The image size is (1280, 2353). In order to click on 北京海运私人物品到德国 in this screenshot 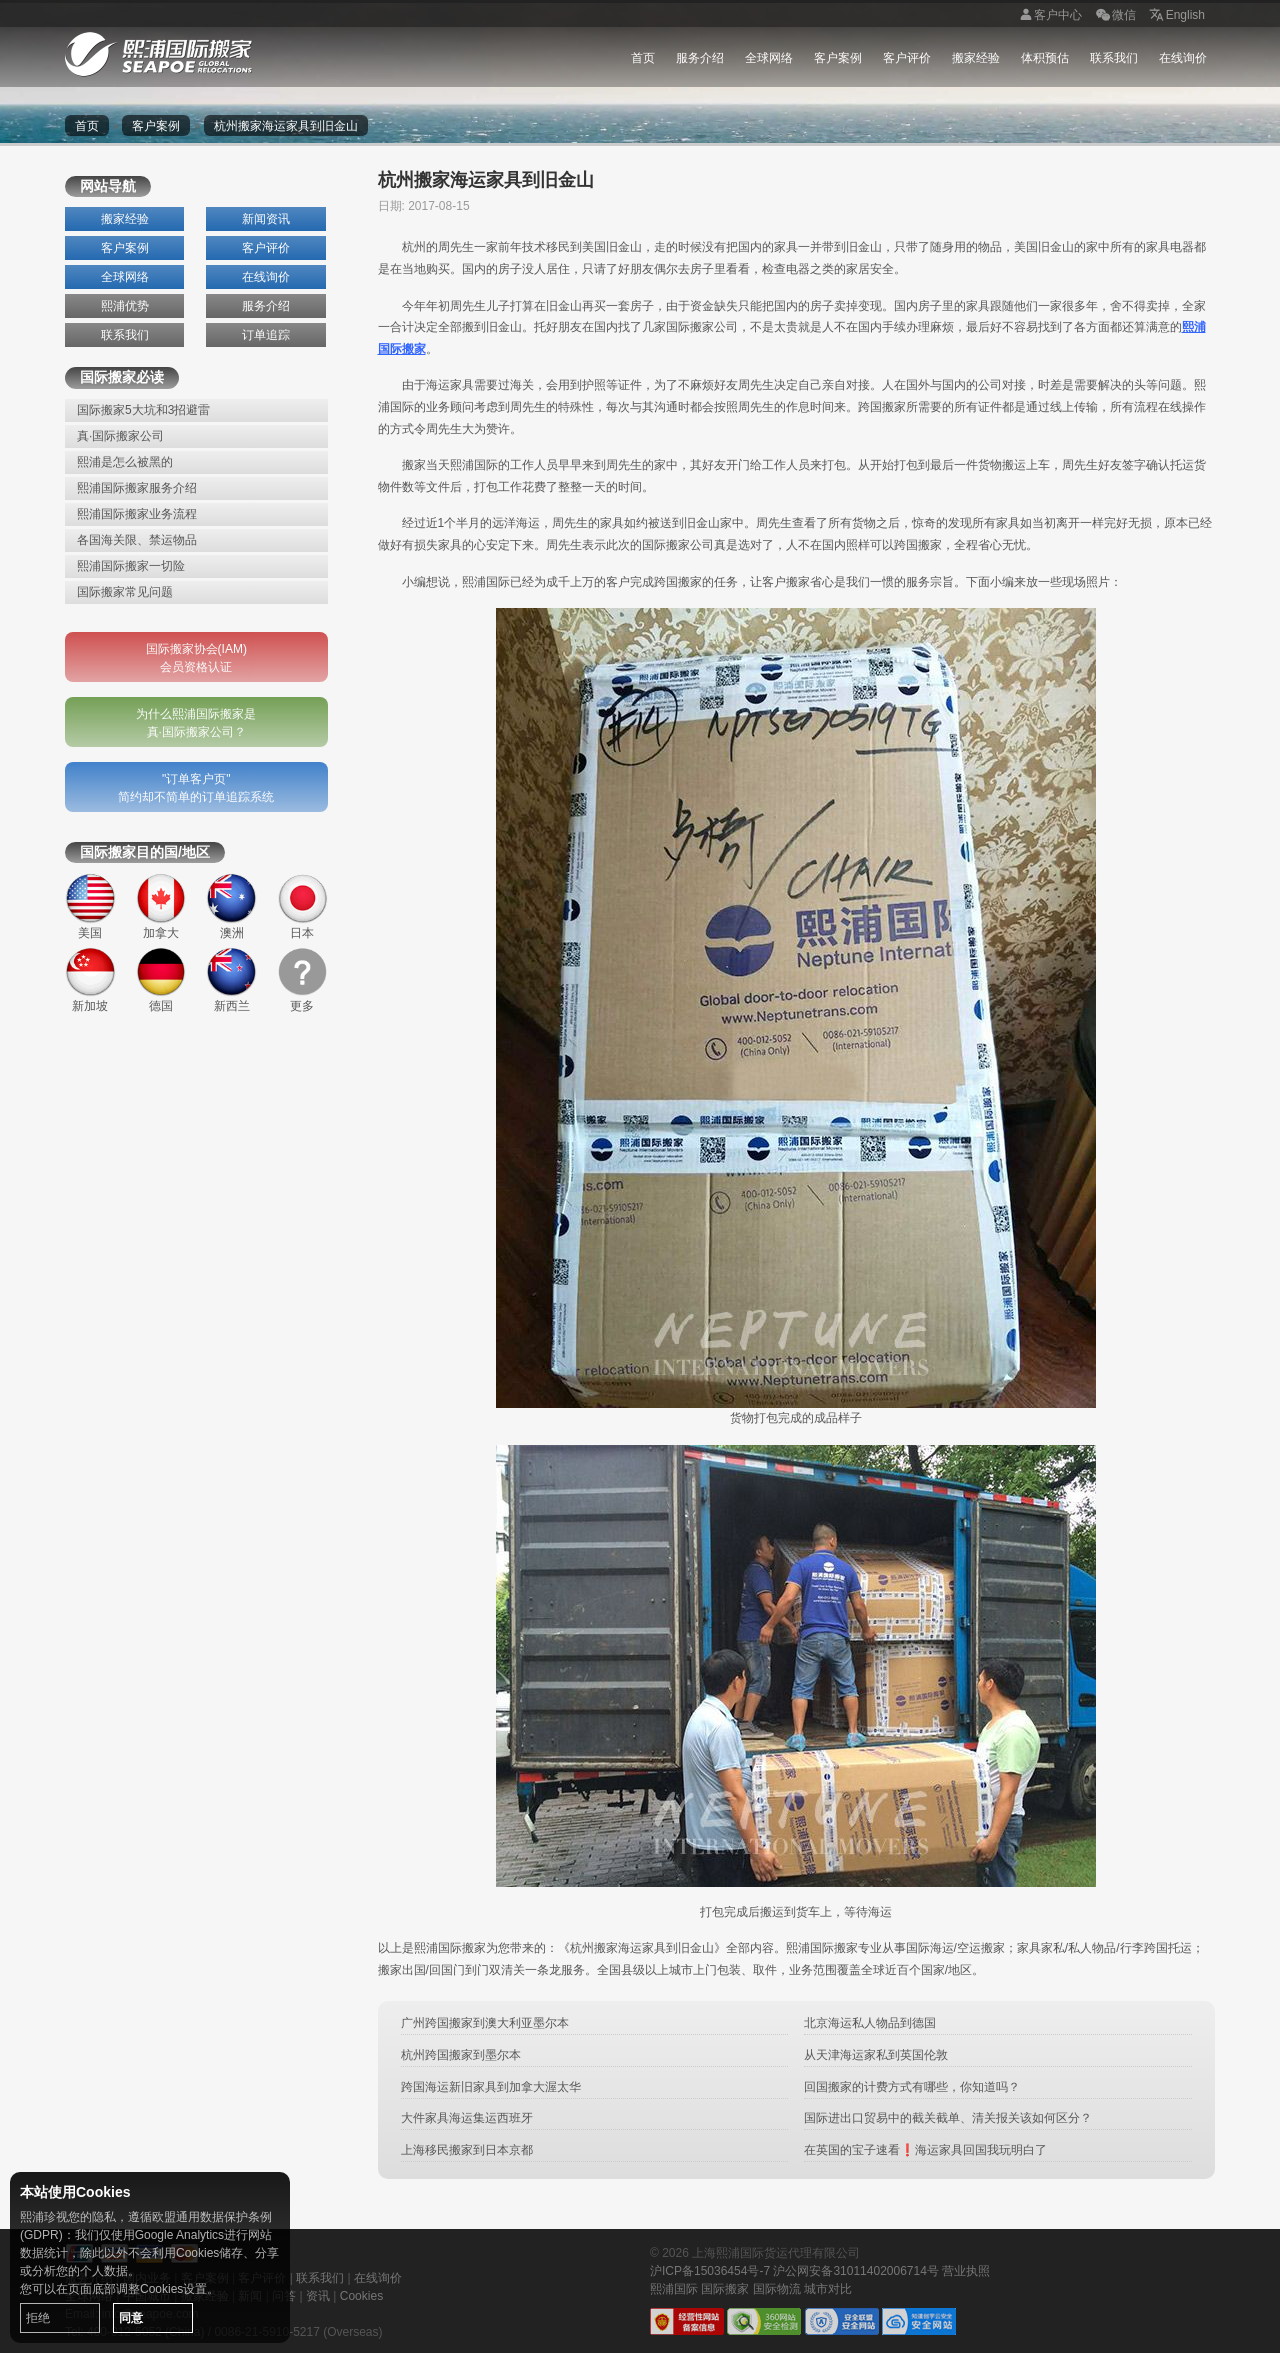, I will do `click(870, 2023)`.